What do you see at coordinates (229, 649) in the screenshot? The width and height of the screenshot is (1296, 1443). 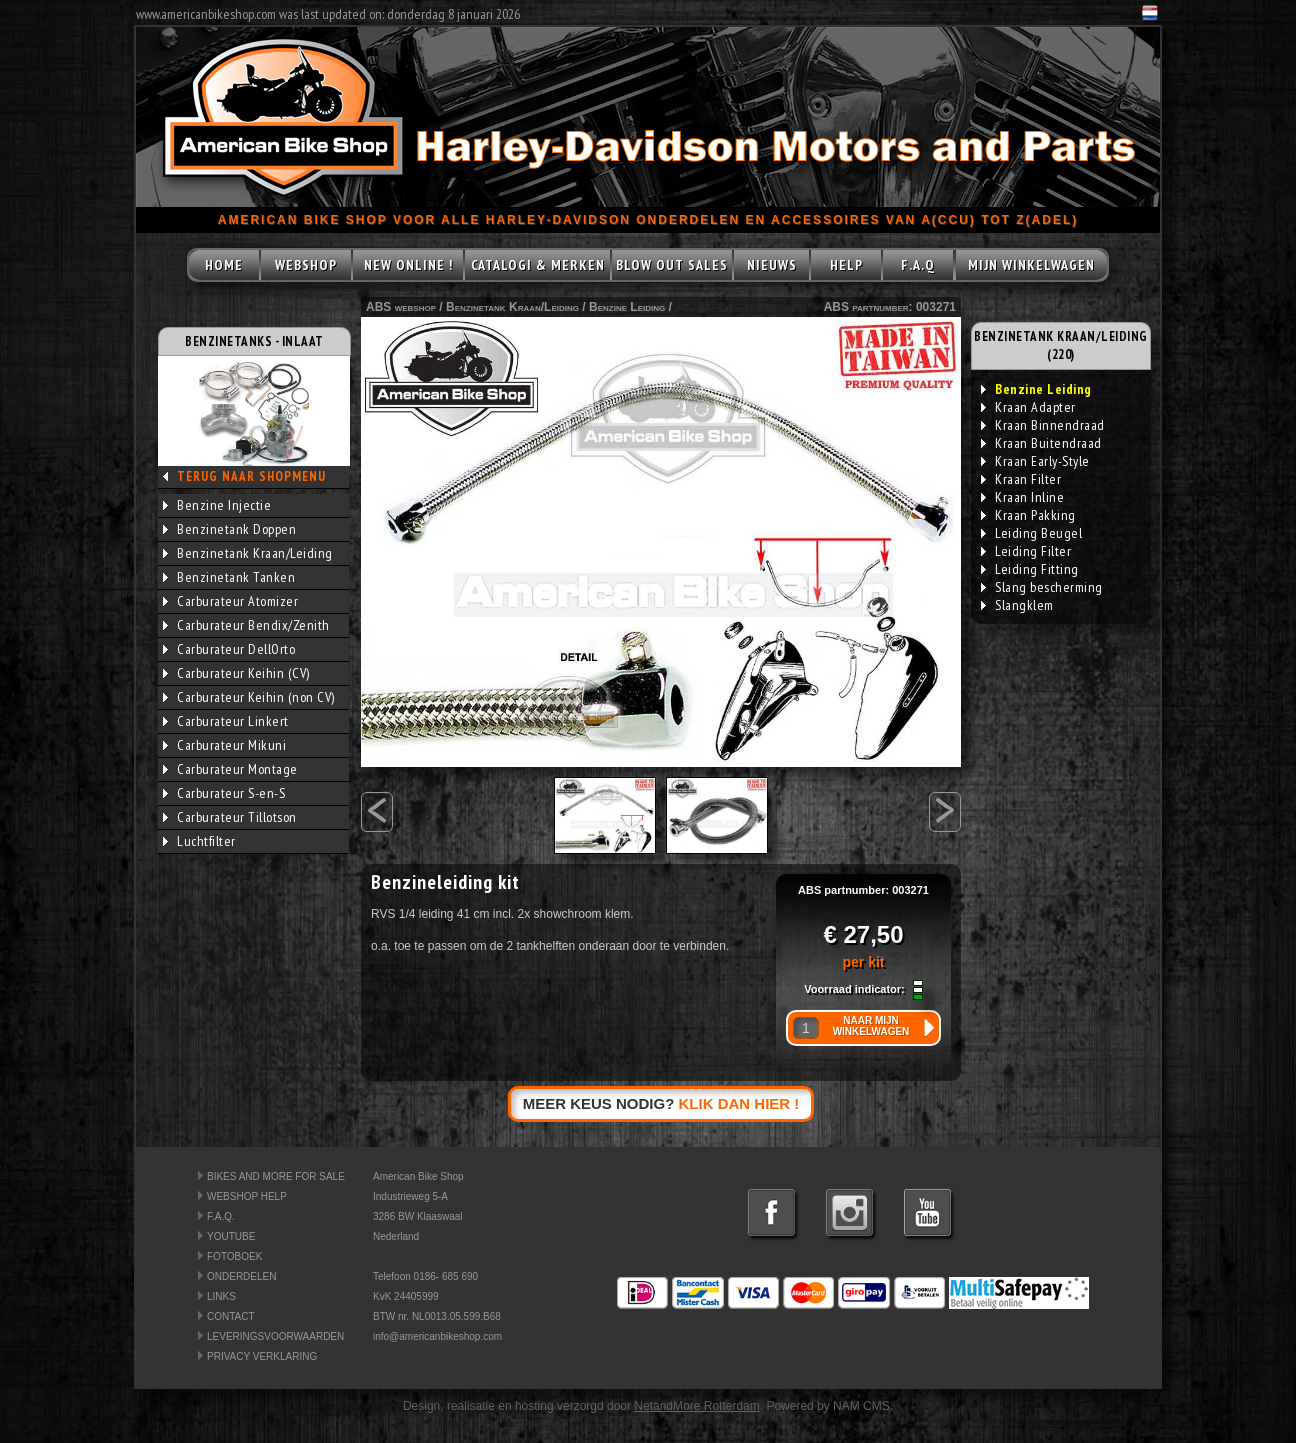 I see `Carburateur DellOrto` at bounding box center [229, 649].